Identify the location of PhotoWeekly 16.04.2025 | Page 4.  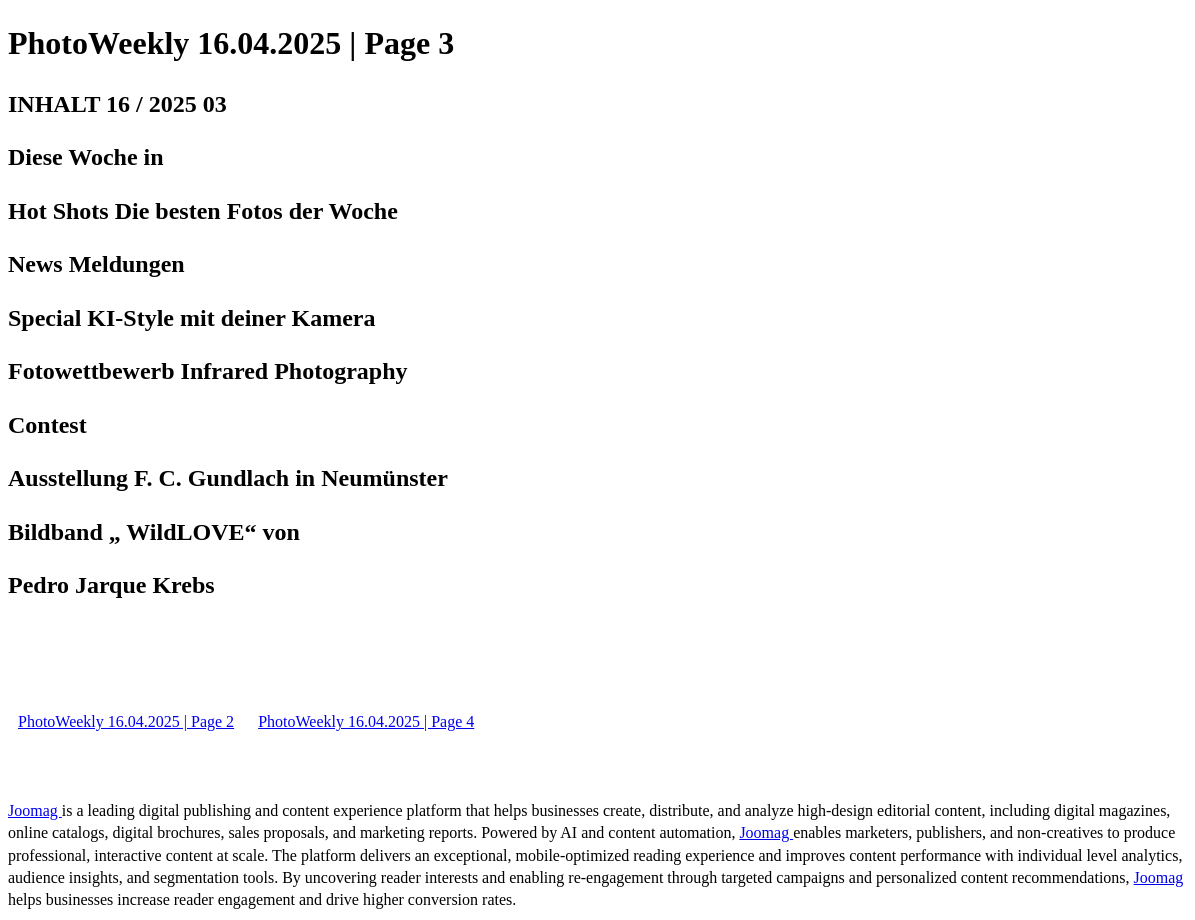
(366, 721).